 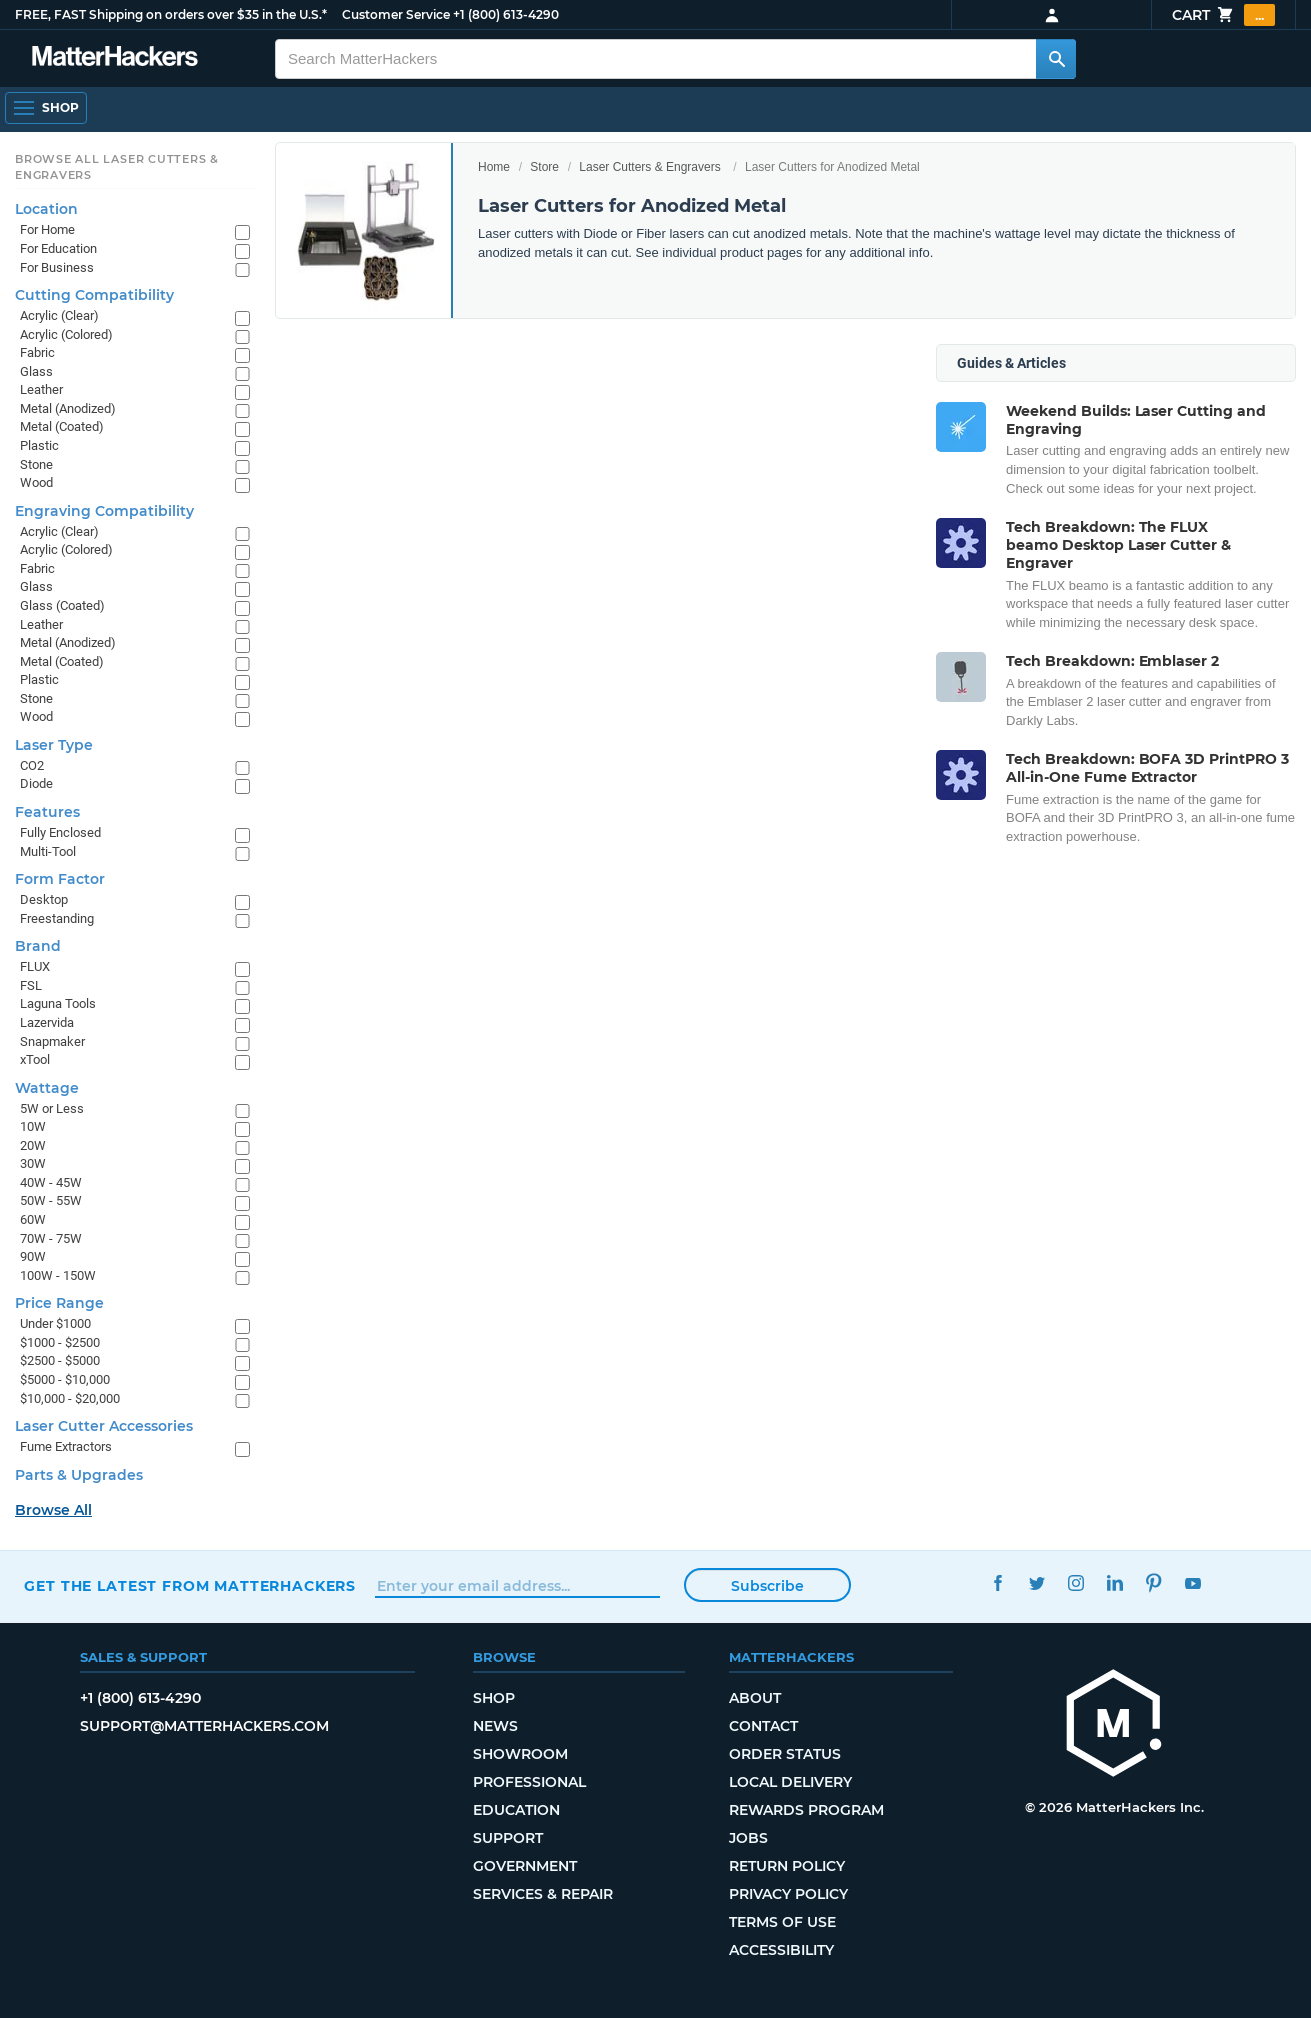 What do you see at coordinates (785, 1754) in the screenshot?
I see `Order Status` at bounding box center [785, 1754].